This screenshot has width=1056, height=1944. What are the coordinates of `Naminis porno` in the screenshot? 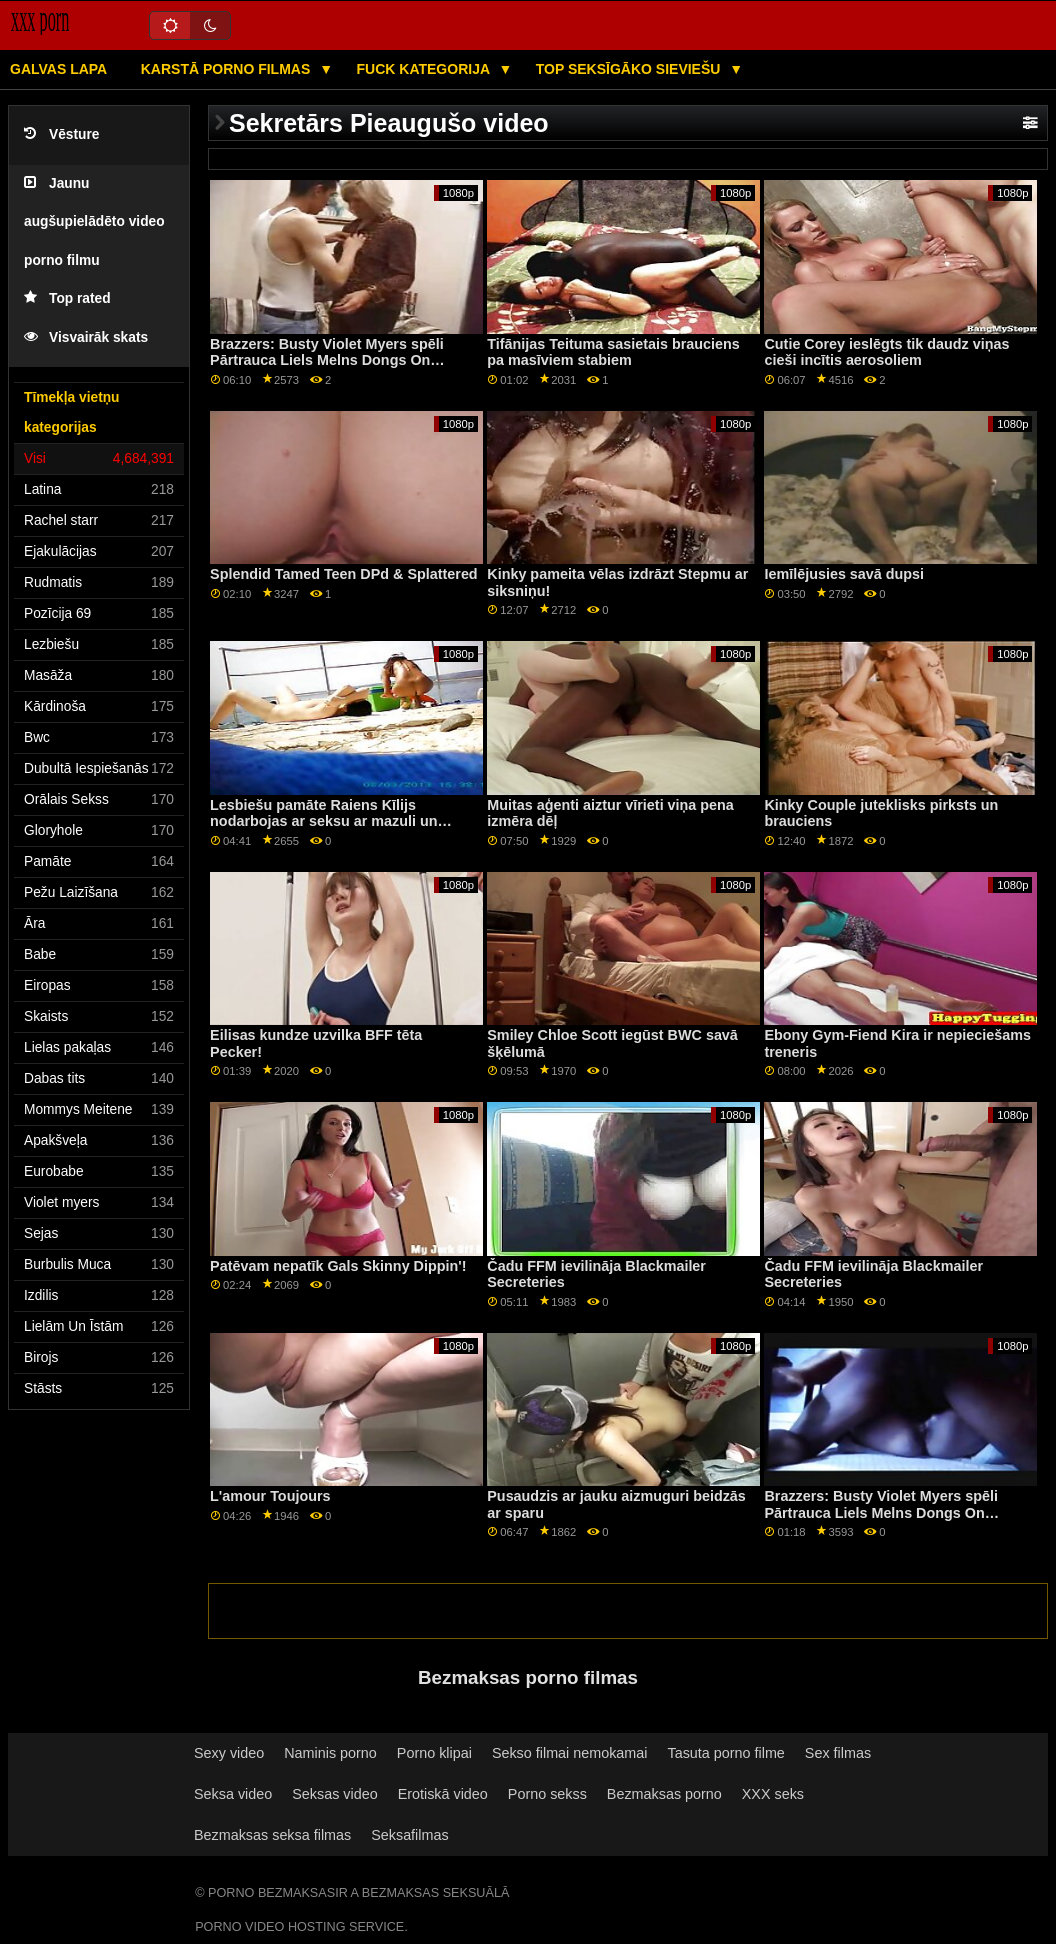 It's located at (330, 1753).